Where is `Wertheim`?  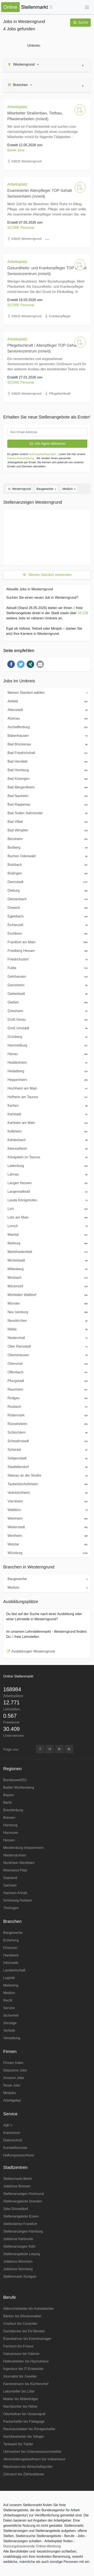
Wertheim is located at coordinates (32, 1535).